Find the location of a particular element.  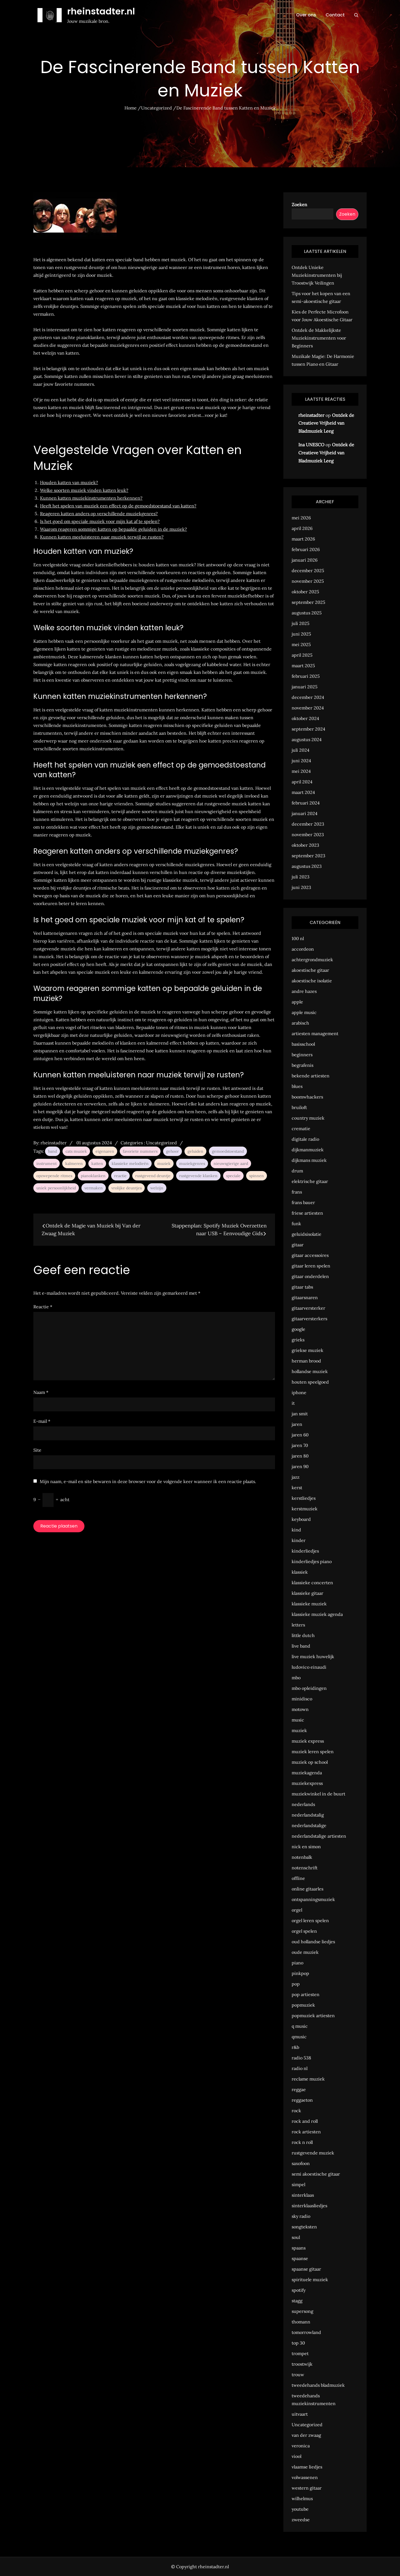

augustus 2024 is located at coordinates (307, 739).